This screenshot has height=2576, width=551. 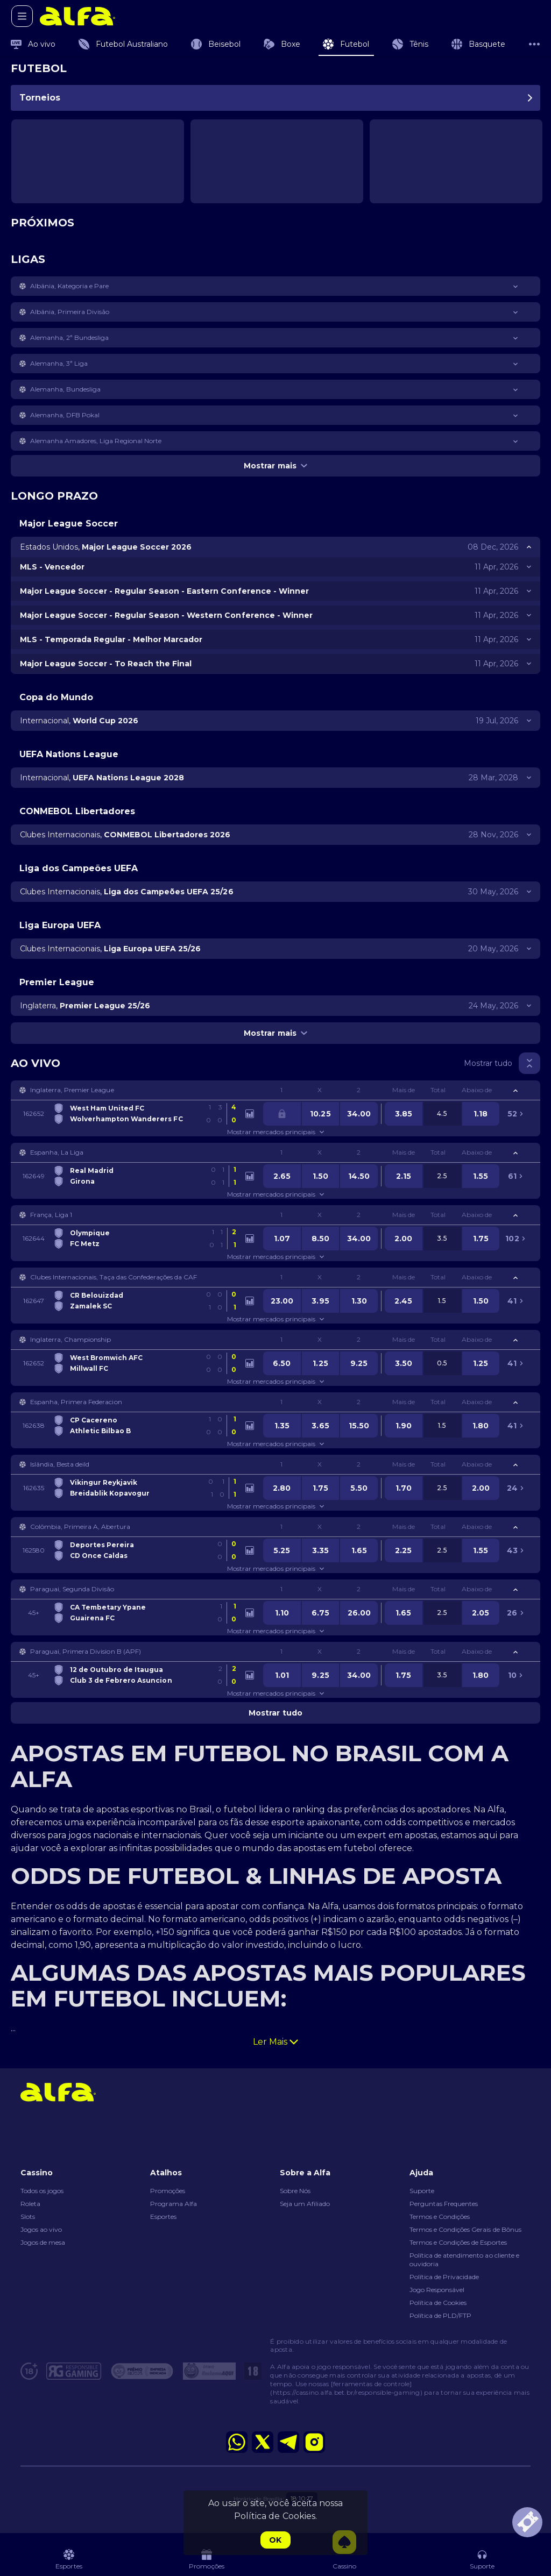 I want to click on Alemanha Amadores, Liga Regional Norte [link], so click(x=95, y=441).